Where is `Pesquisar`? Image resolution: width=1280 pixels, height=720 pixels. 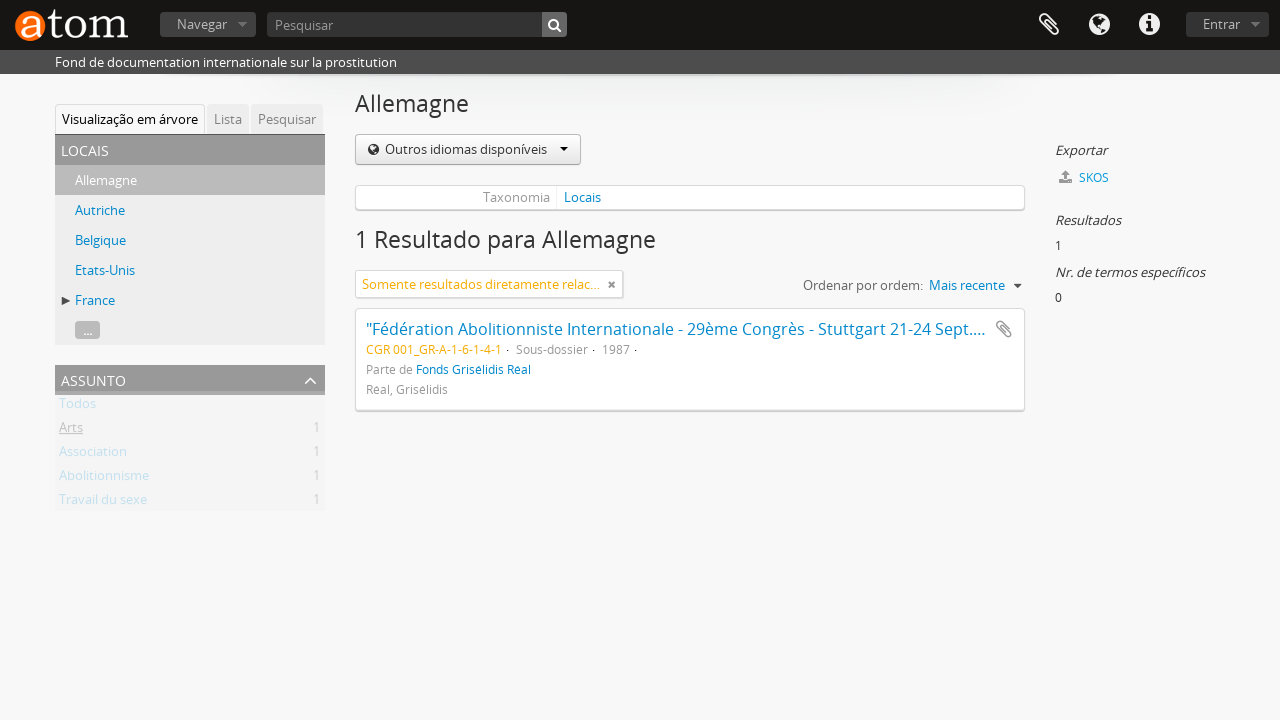
Pesquisar is located at coordinates (287, 119).